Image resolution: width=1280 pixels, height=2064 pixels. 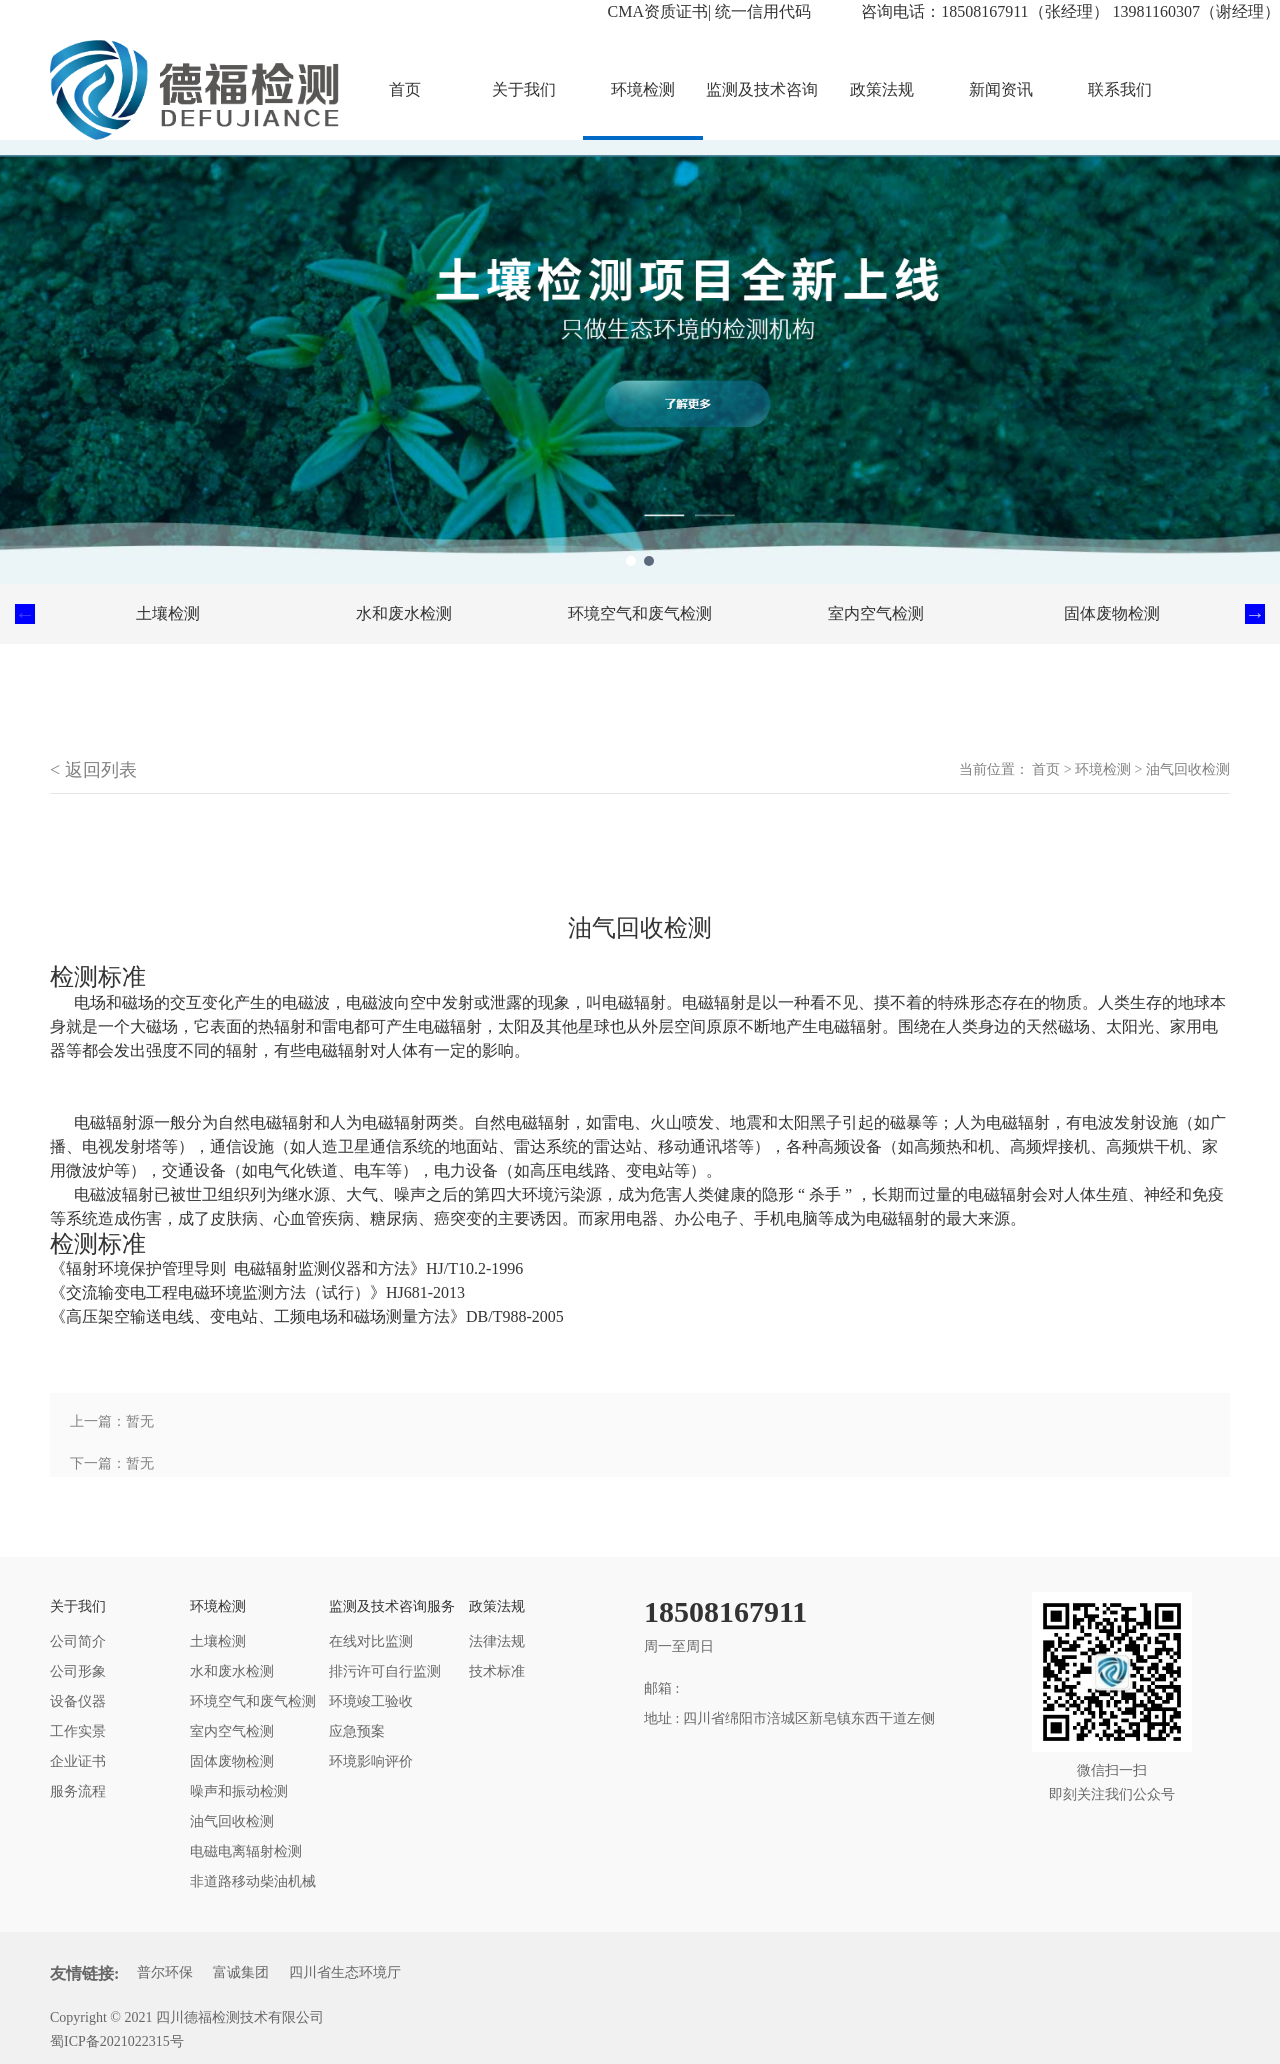 What do you see at coordinates (93, 770) in the screenshot?
I see `< 返回列表` at bounding box center [93, 770].